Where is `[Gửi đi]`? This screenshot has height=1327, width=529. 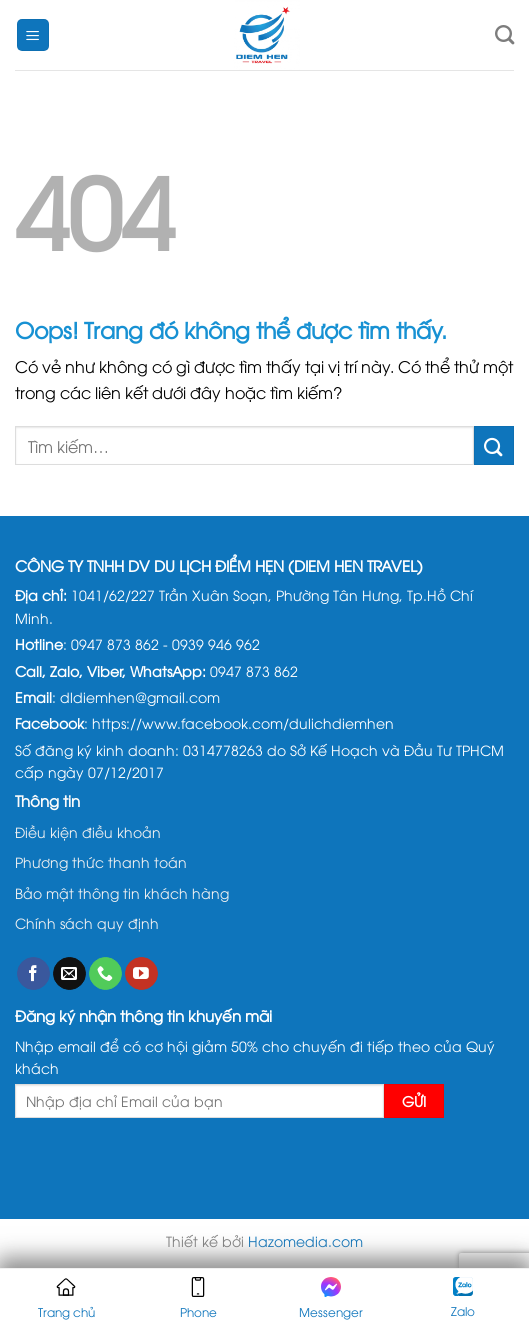
[Gửi đi] is located at coordinates (494, 445).